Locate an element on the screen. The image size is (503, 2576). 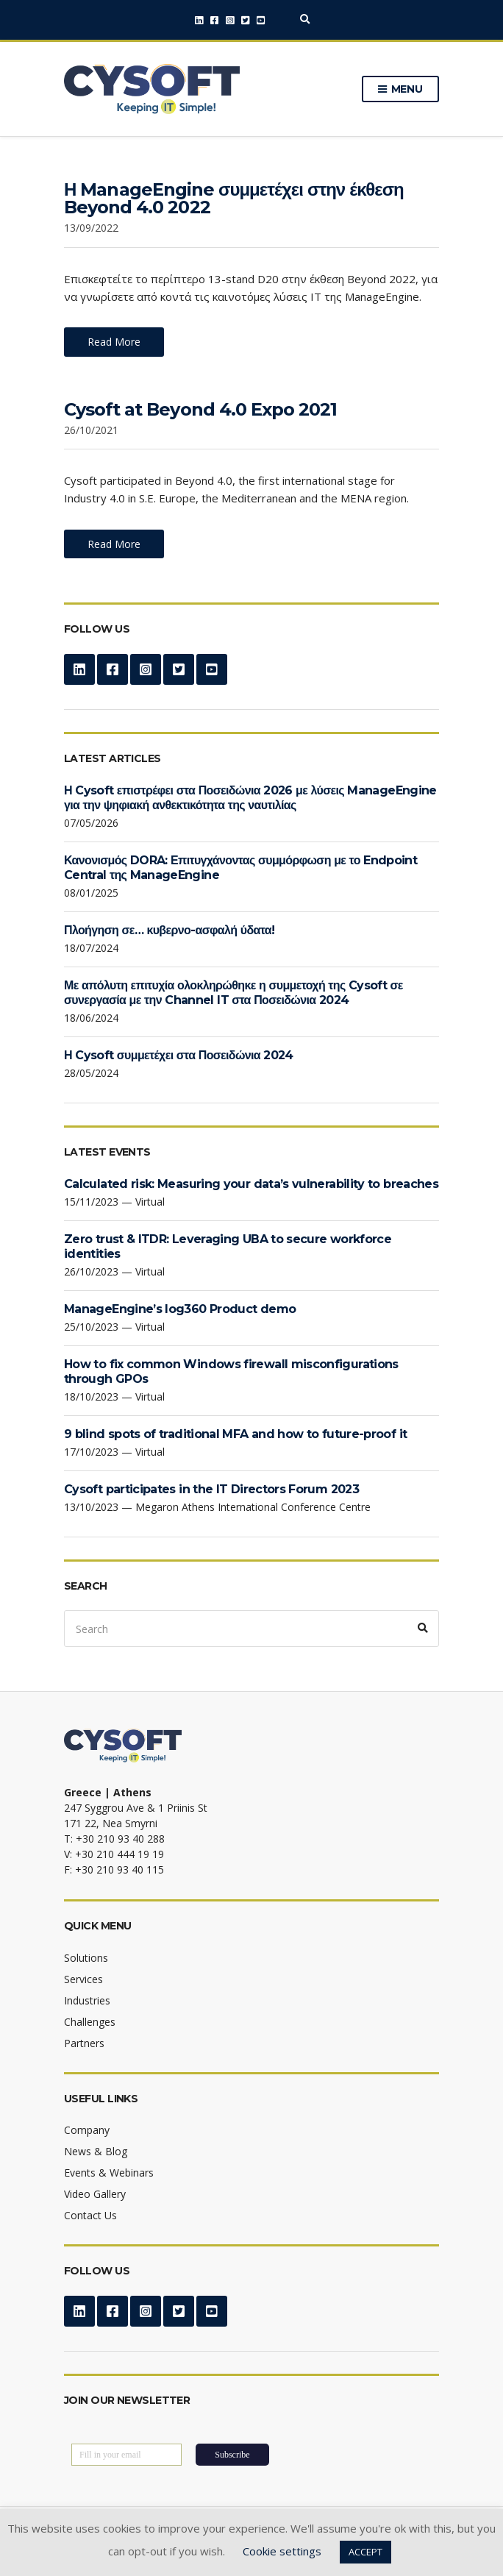
Cookie settings [button] is located at coordinates (282, 2551).